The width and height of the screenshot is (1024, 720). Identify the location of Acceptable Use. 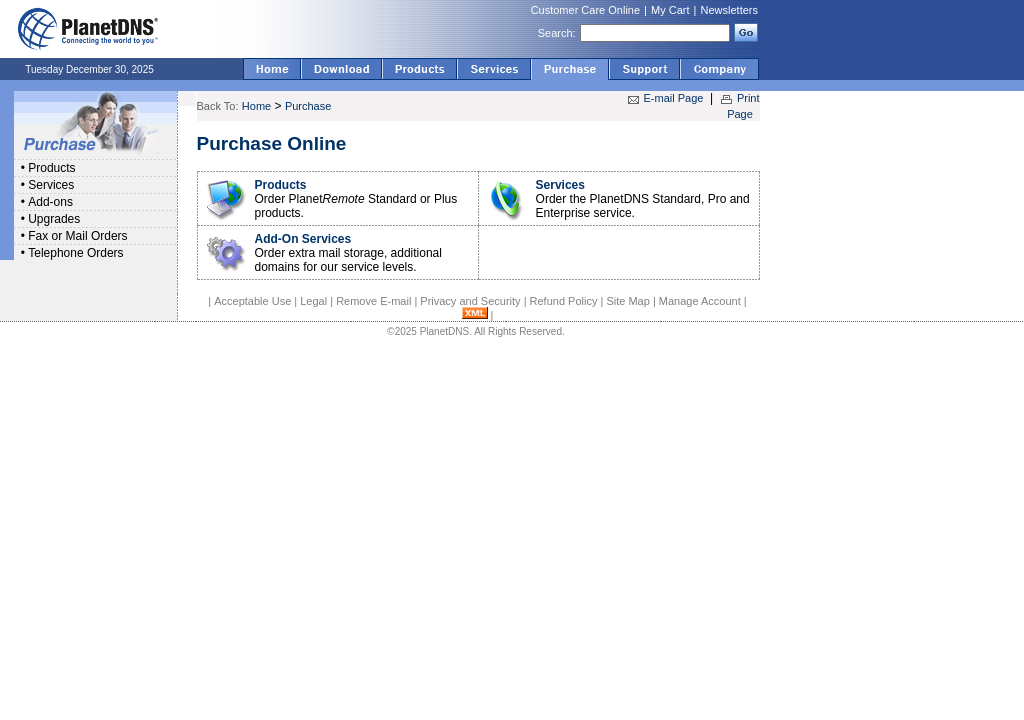
(252, 301).